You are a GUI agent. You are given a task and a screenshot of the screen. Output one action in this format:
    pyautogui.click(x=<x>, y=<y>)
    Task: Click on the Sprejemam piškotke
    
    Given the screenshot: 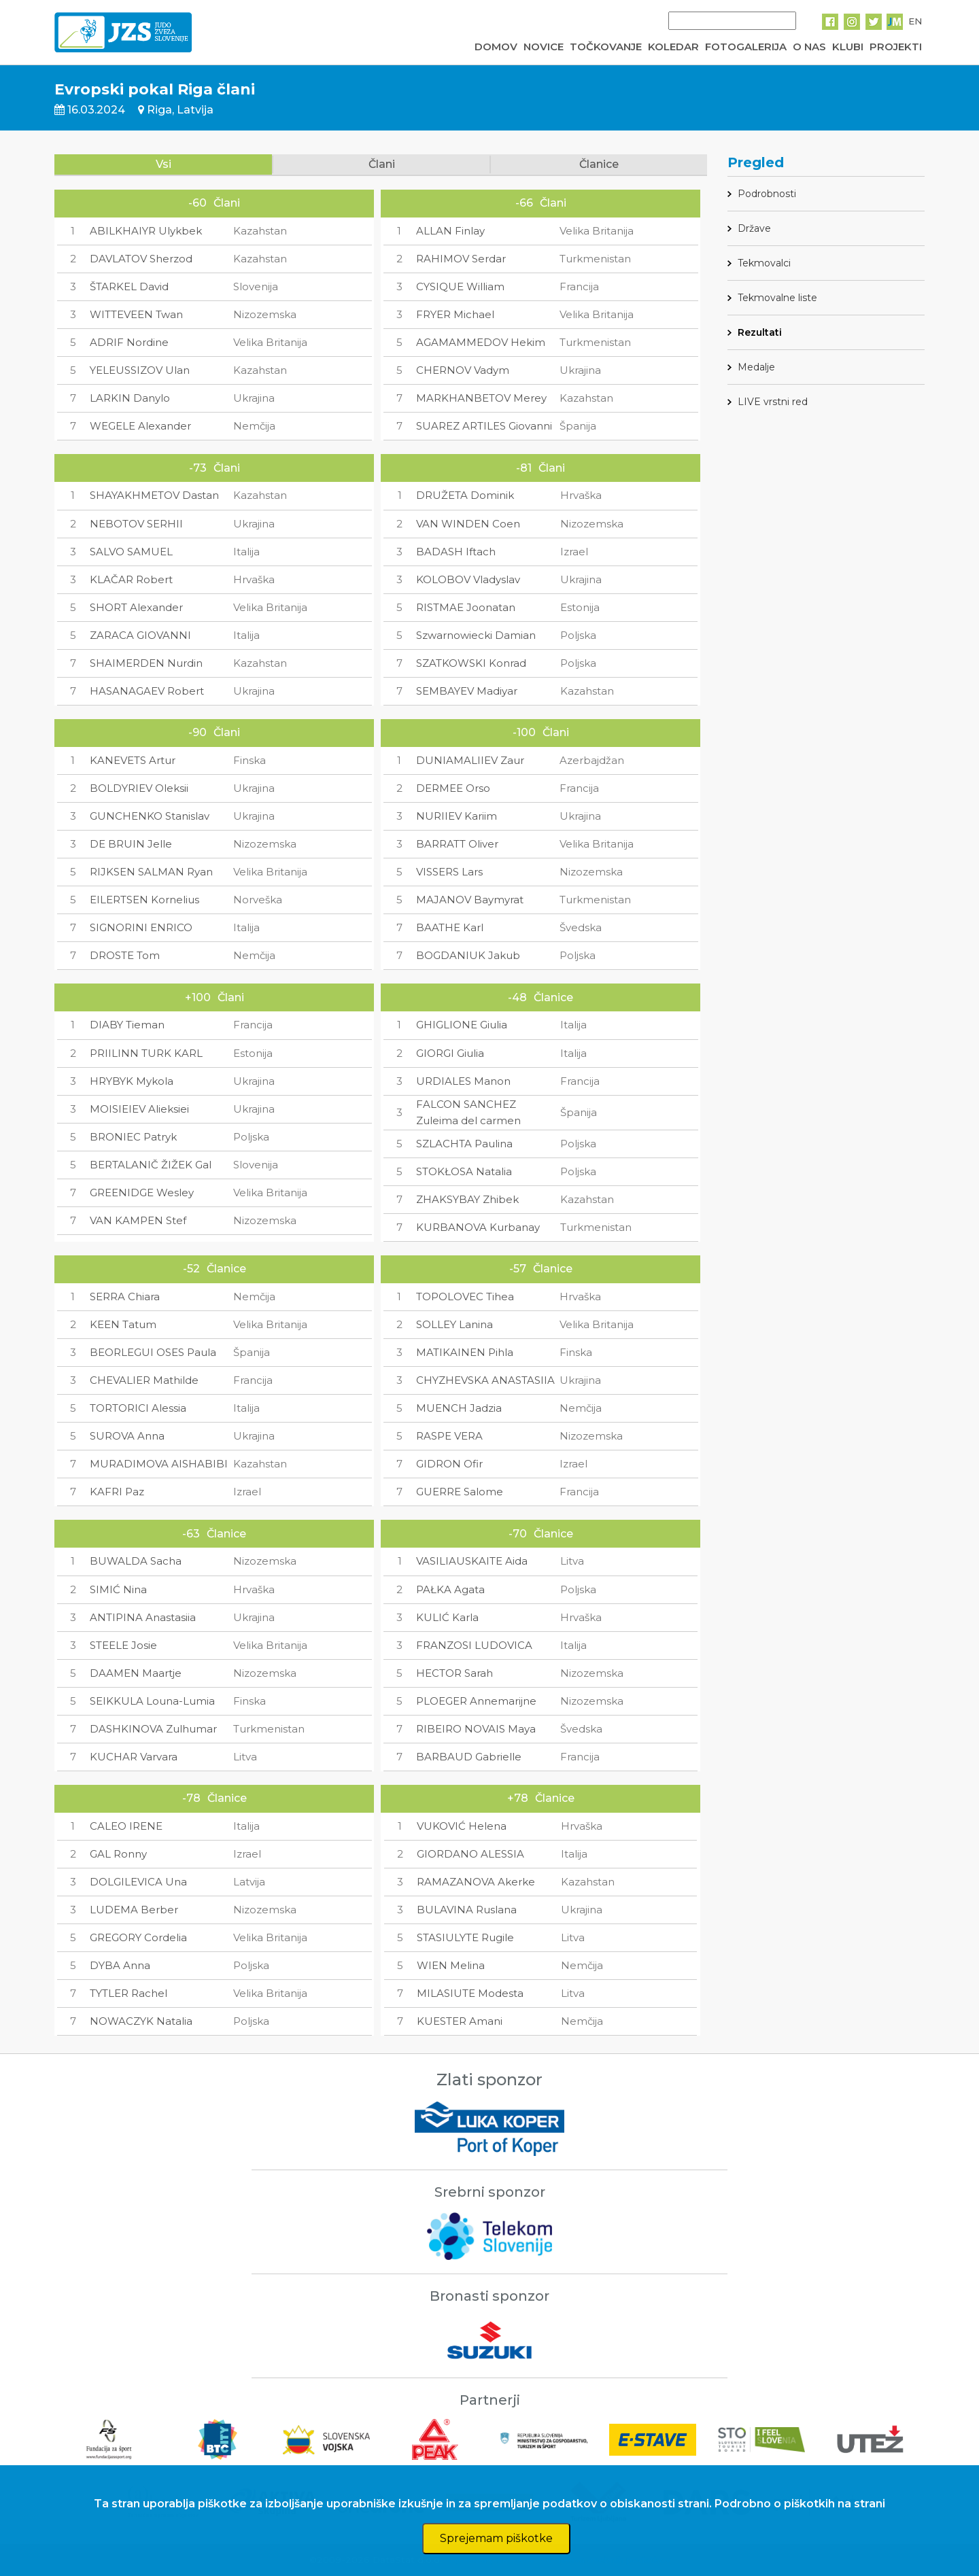 What is the action you would take?
    pyautogui.click(x=496, y=2538)
    